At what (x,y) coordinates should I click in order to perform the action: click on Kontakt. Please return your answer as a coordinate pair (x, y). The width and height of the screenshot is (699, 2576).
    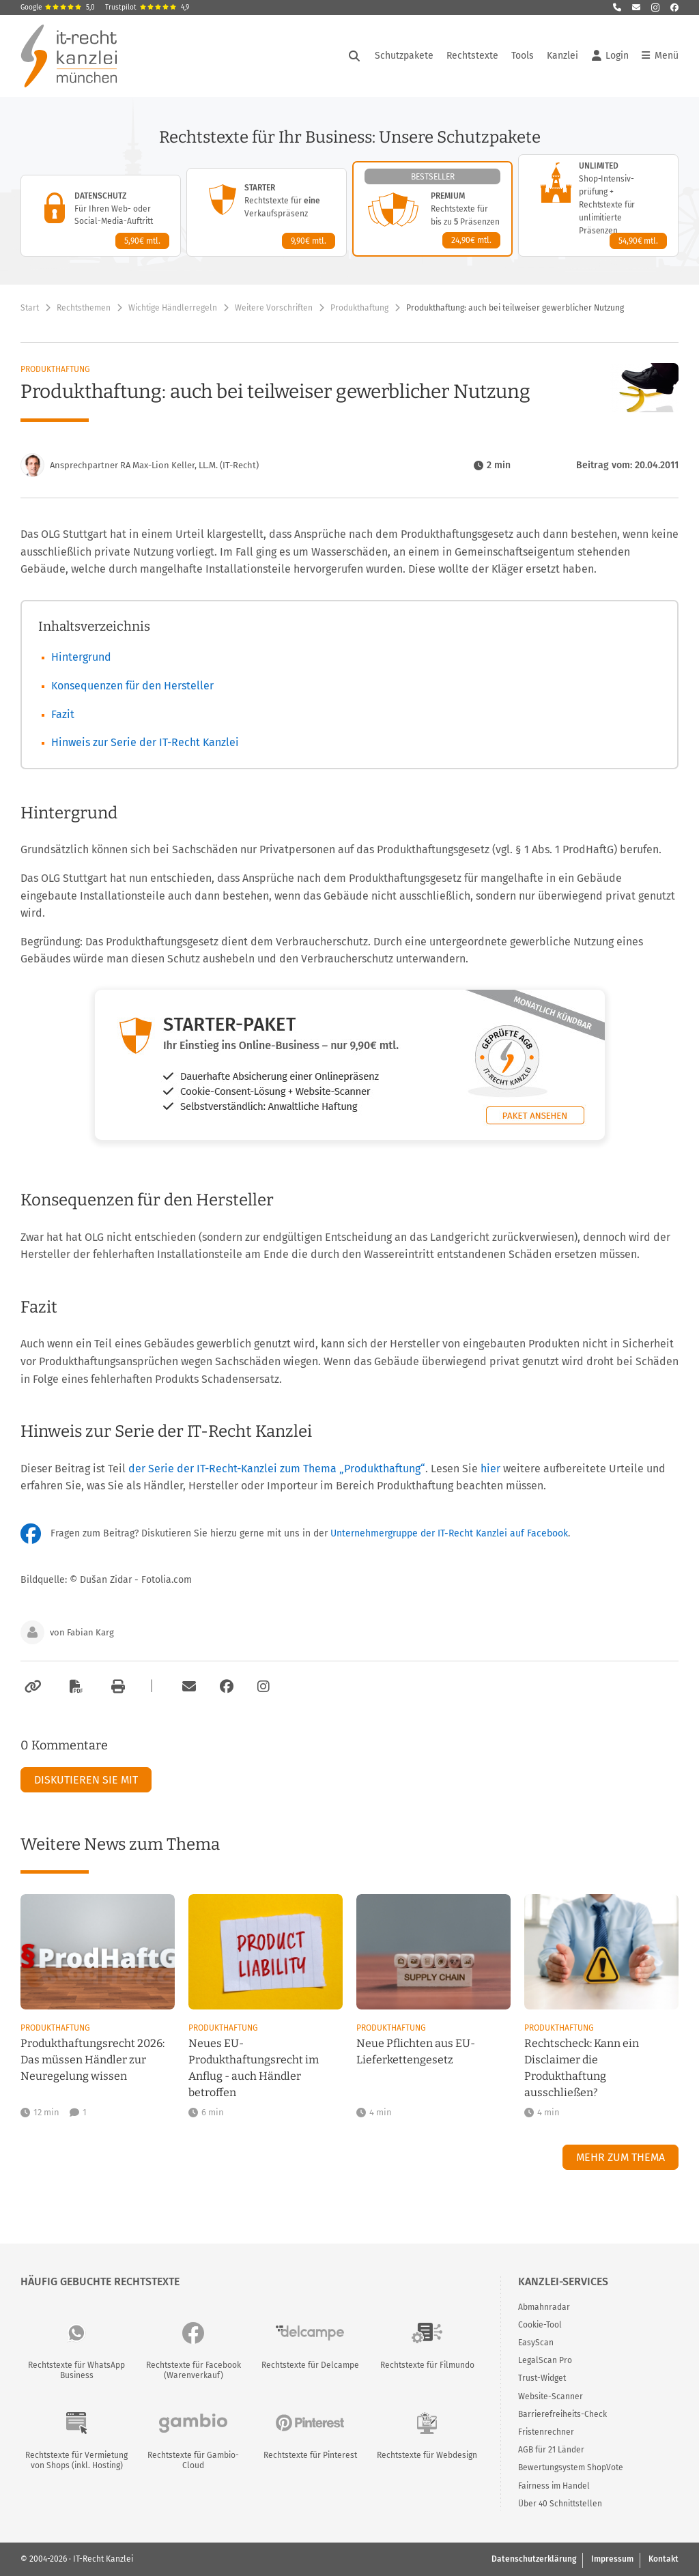
    Looking at the image, I should click on (663, 2559).